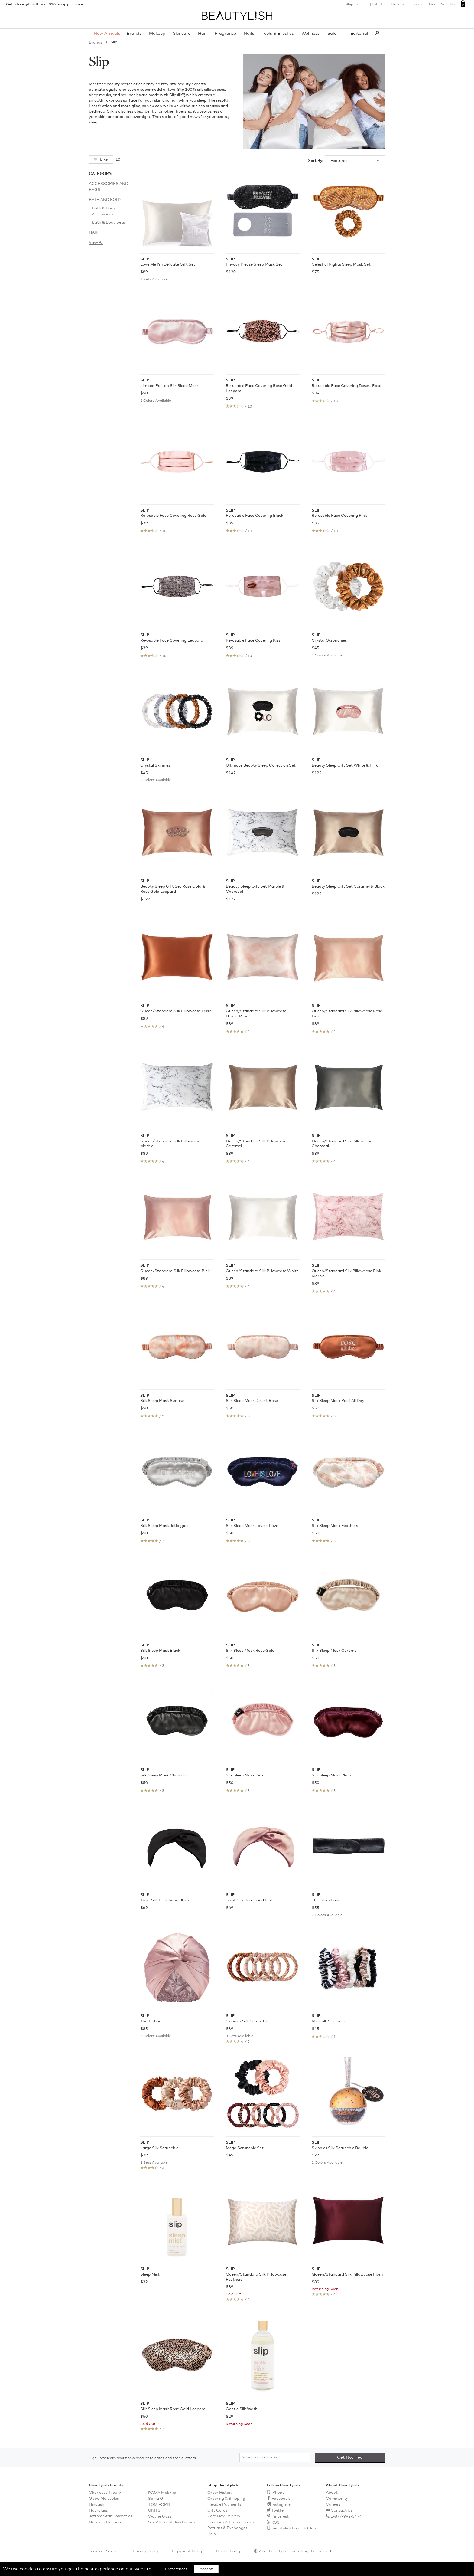 The height and width of the screenshot is (2576, 474). Describe the element at coordinates (110, 2516) in the screenshot. I see `Jeffree Star Cosmetics` at that location.